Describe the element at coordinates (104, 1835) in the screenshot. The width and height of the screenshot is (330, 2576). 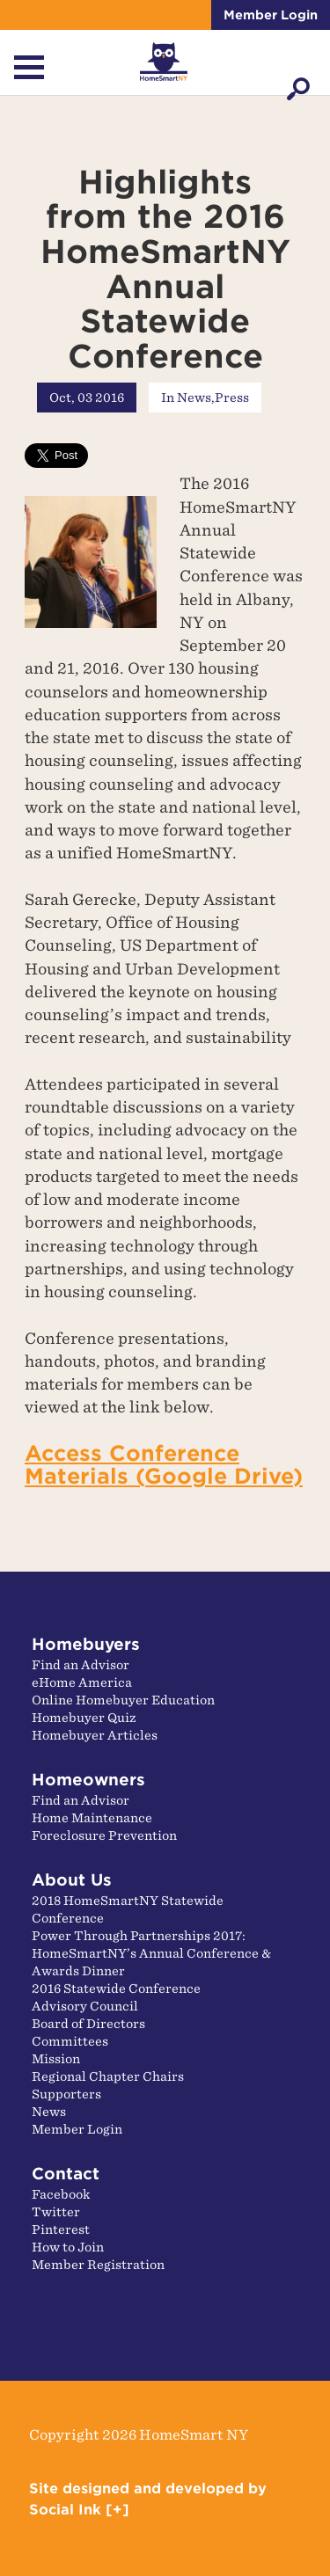
I see `Foreclosure Prevention` at that location.